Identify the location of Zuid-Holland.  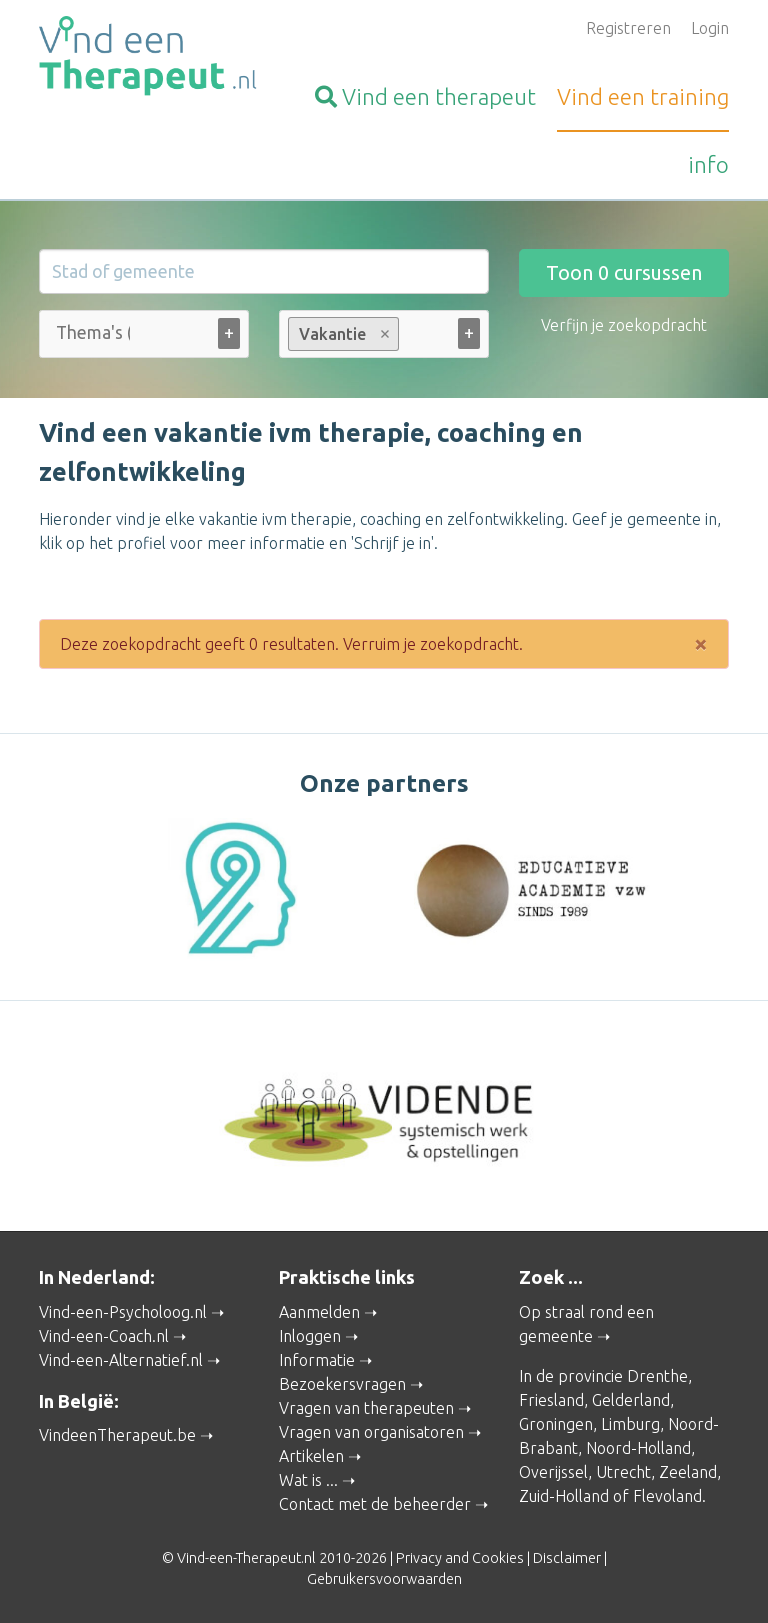
(564, 1496).